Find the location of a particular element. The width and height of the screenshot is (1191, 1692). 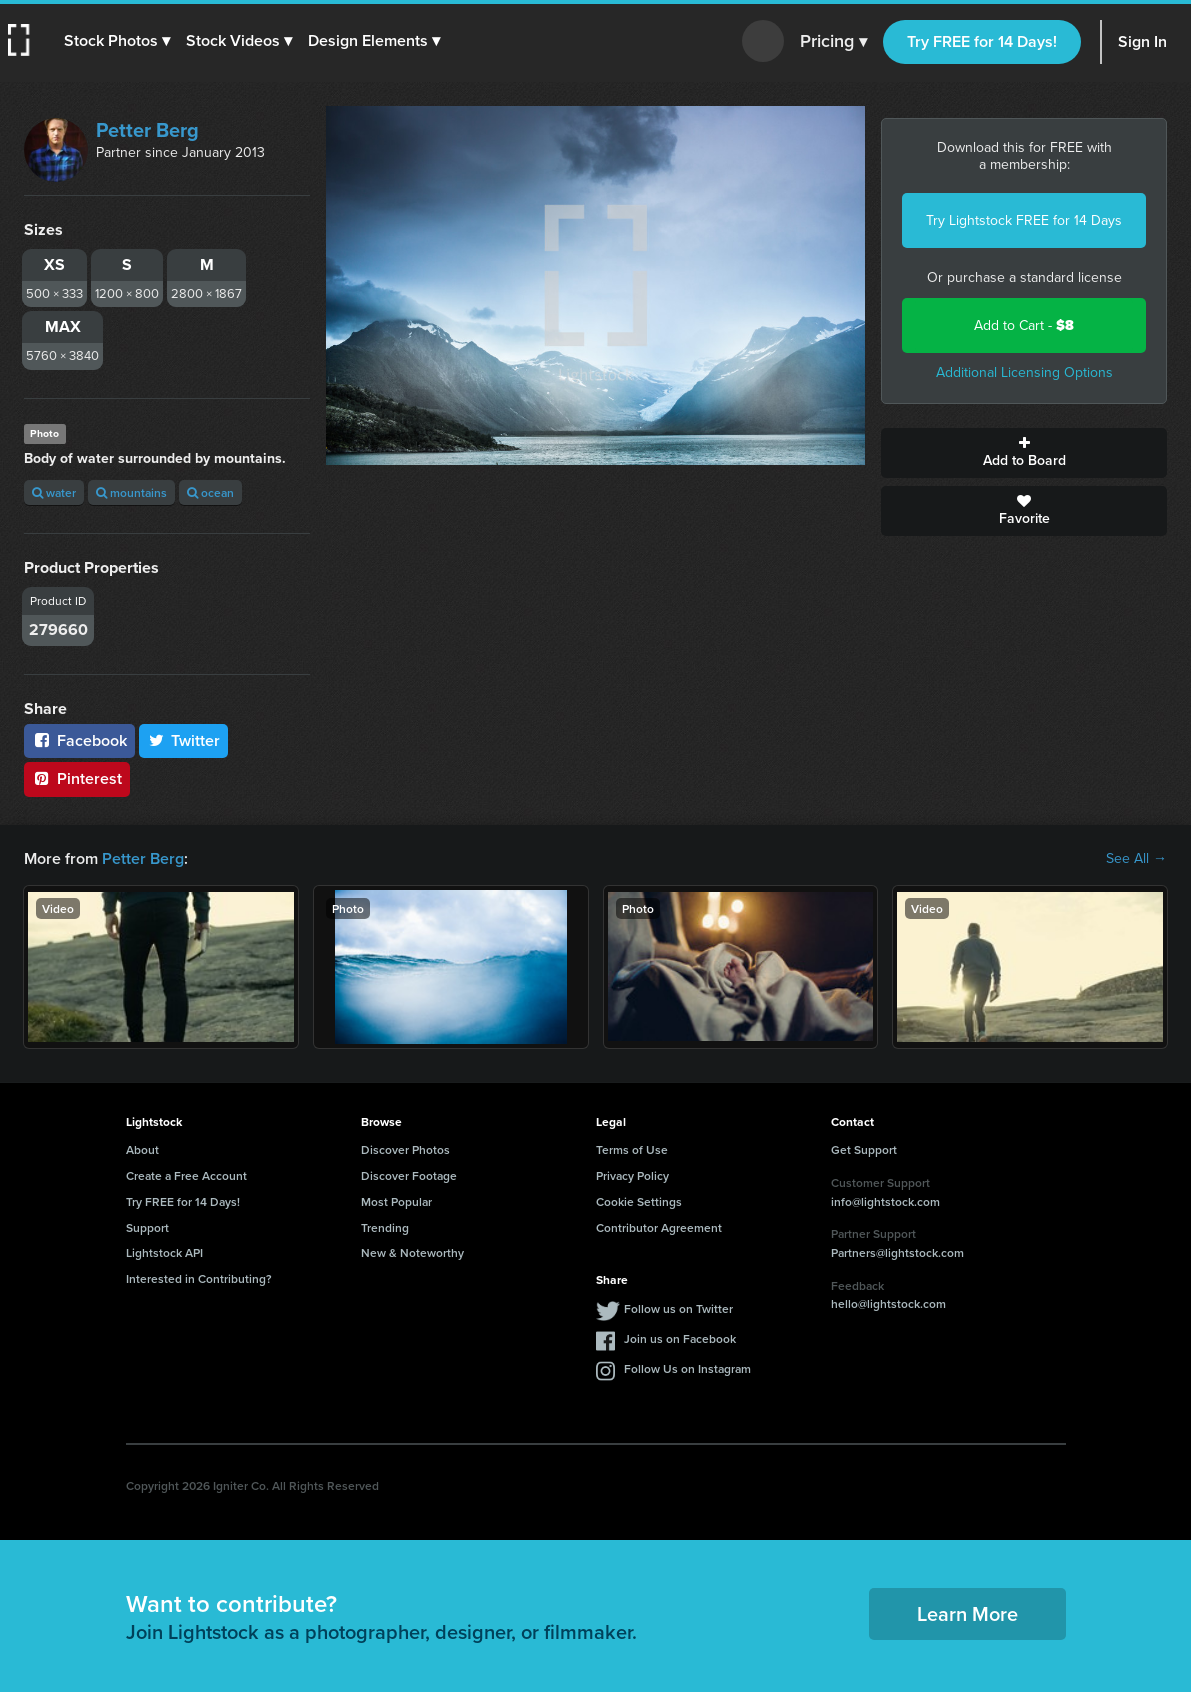

Contributor Agreement is located at coordinates (659, 1227).